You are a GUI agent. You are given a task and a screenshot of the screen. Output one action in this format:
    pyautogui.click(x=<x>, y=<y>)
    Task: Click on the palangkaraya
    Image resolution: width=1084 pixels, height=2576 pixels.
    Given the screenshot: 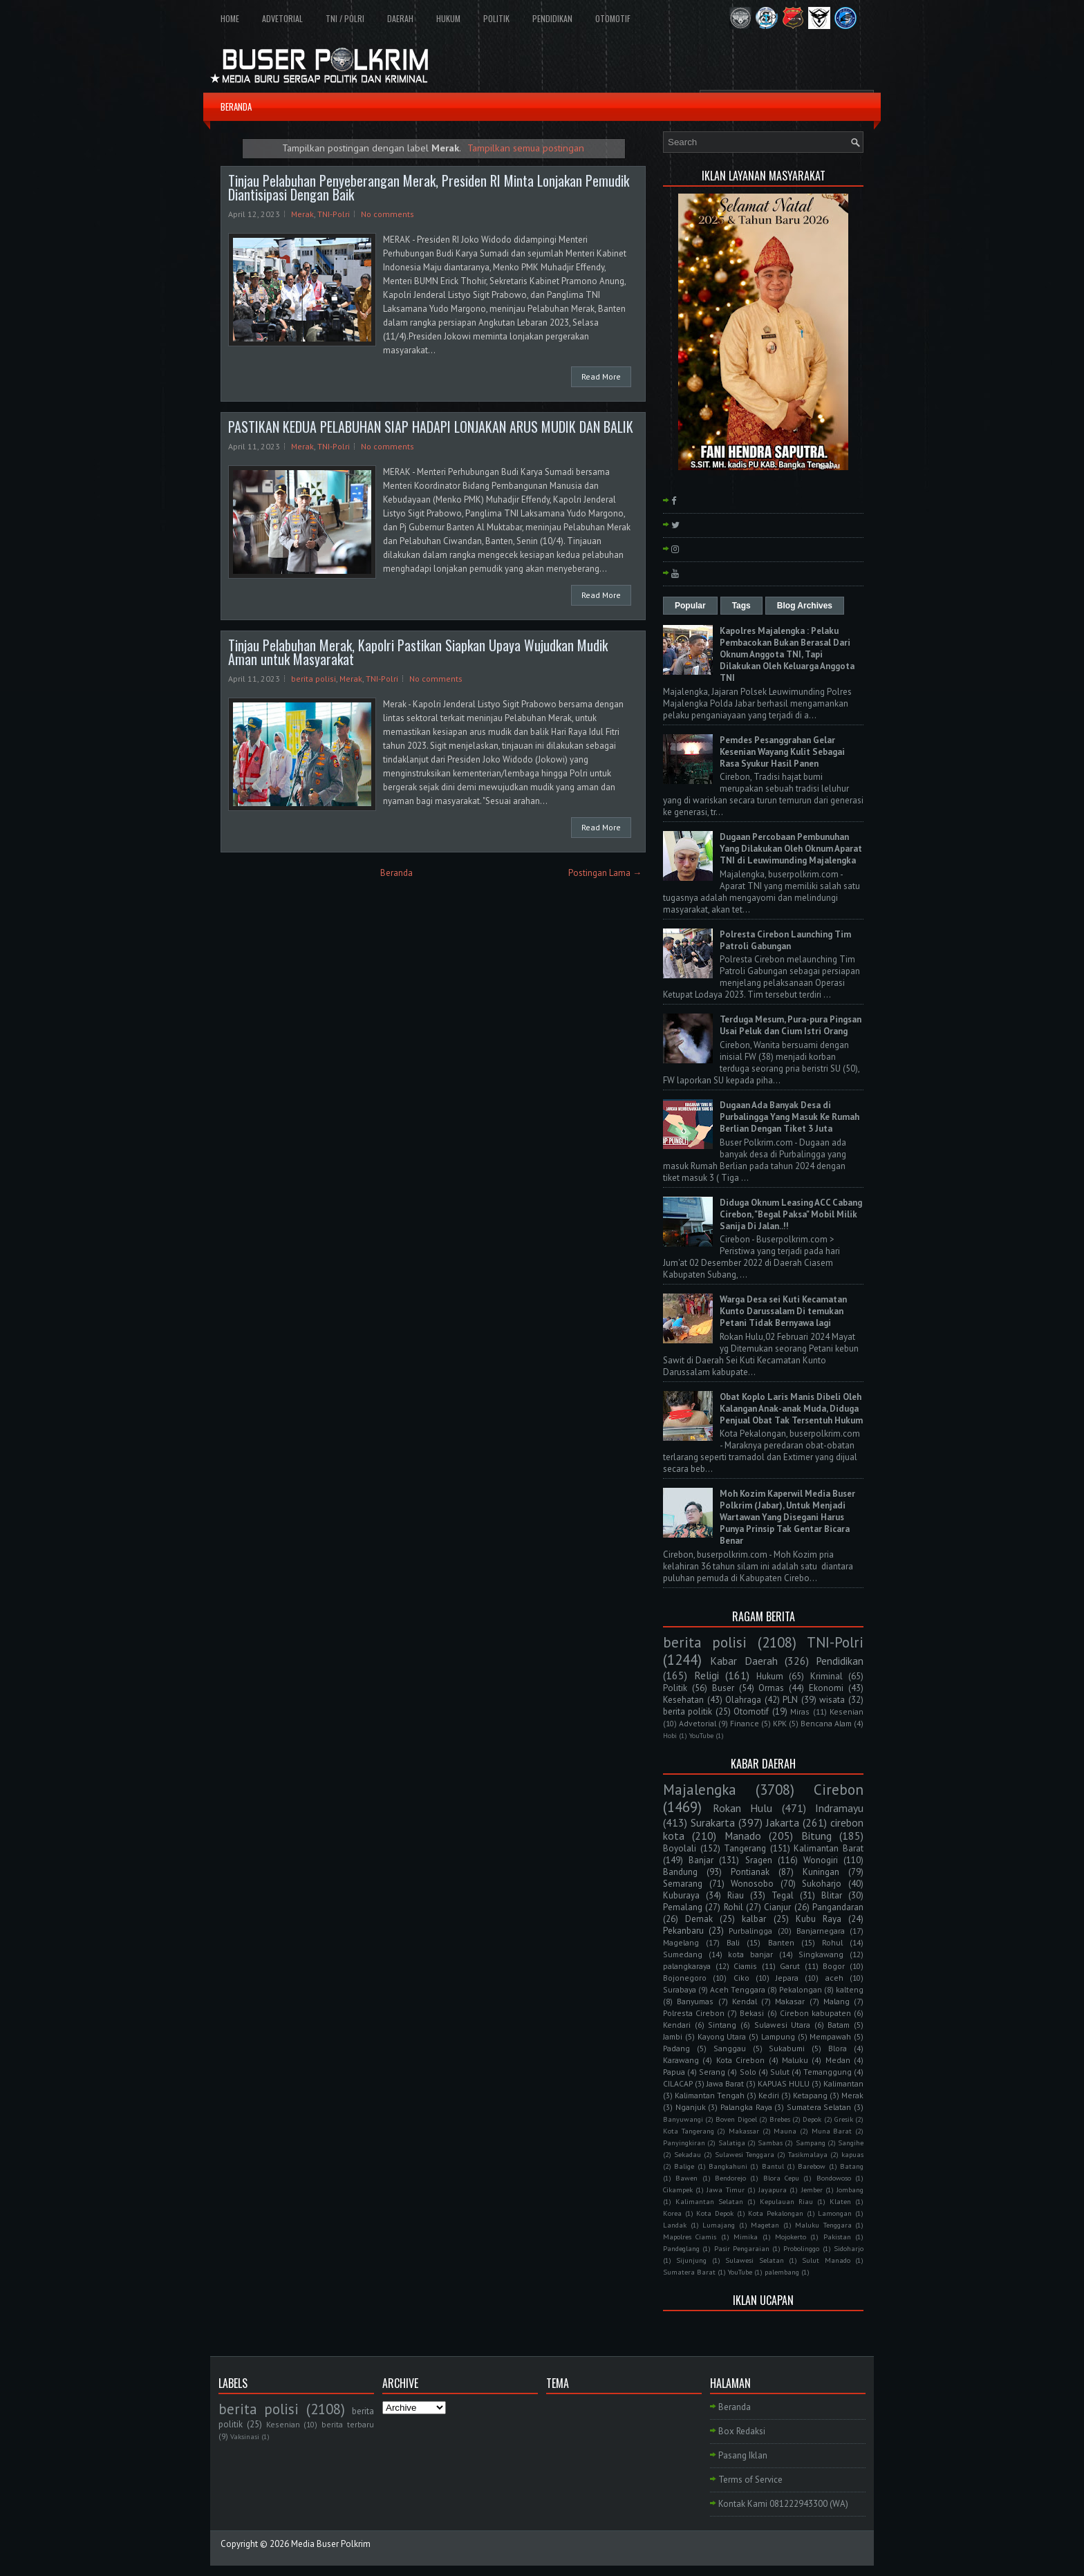 What is the action you would take?
    pyautogui.click(x=687, y=1966)
    